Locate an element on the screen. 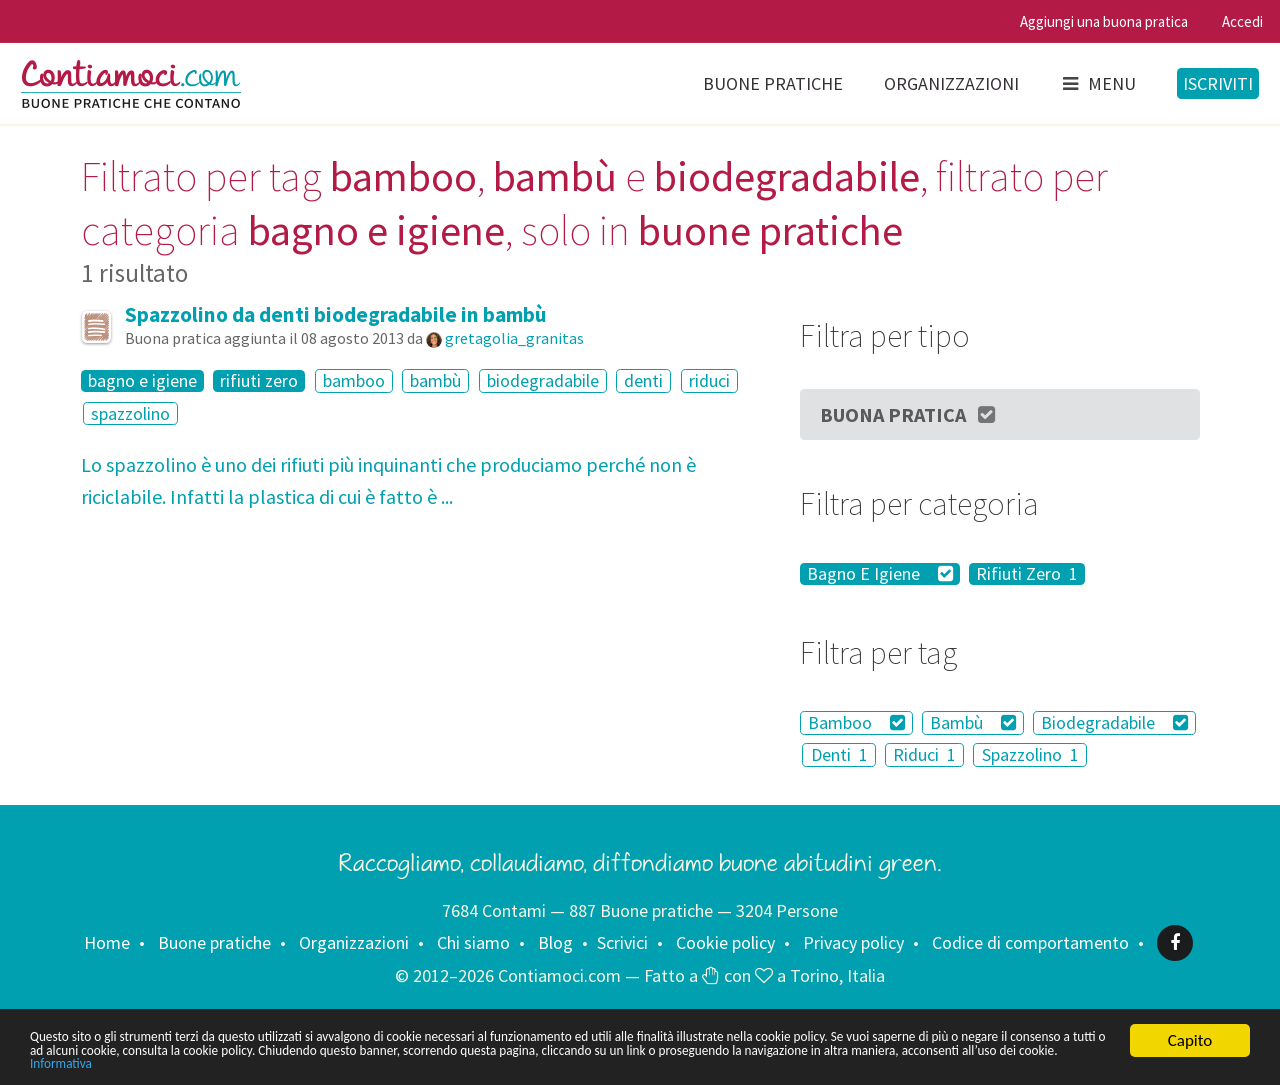 This screenshot has height=1085, width=1280. Buone pratiche is located at coordinates (773, 83).